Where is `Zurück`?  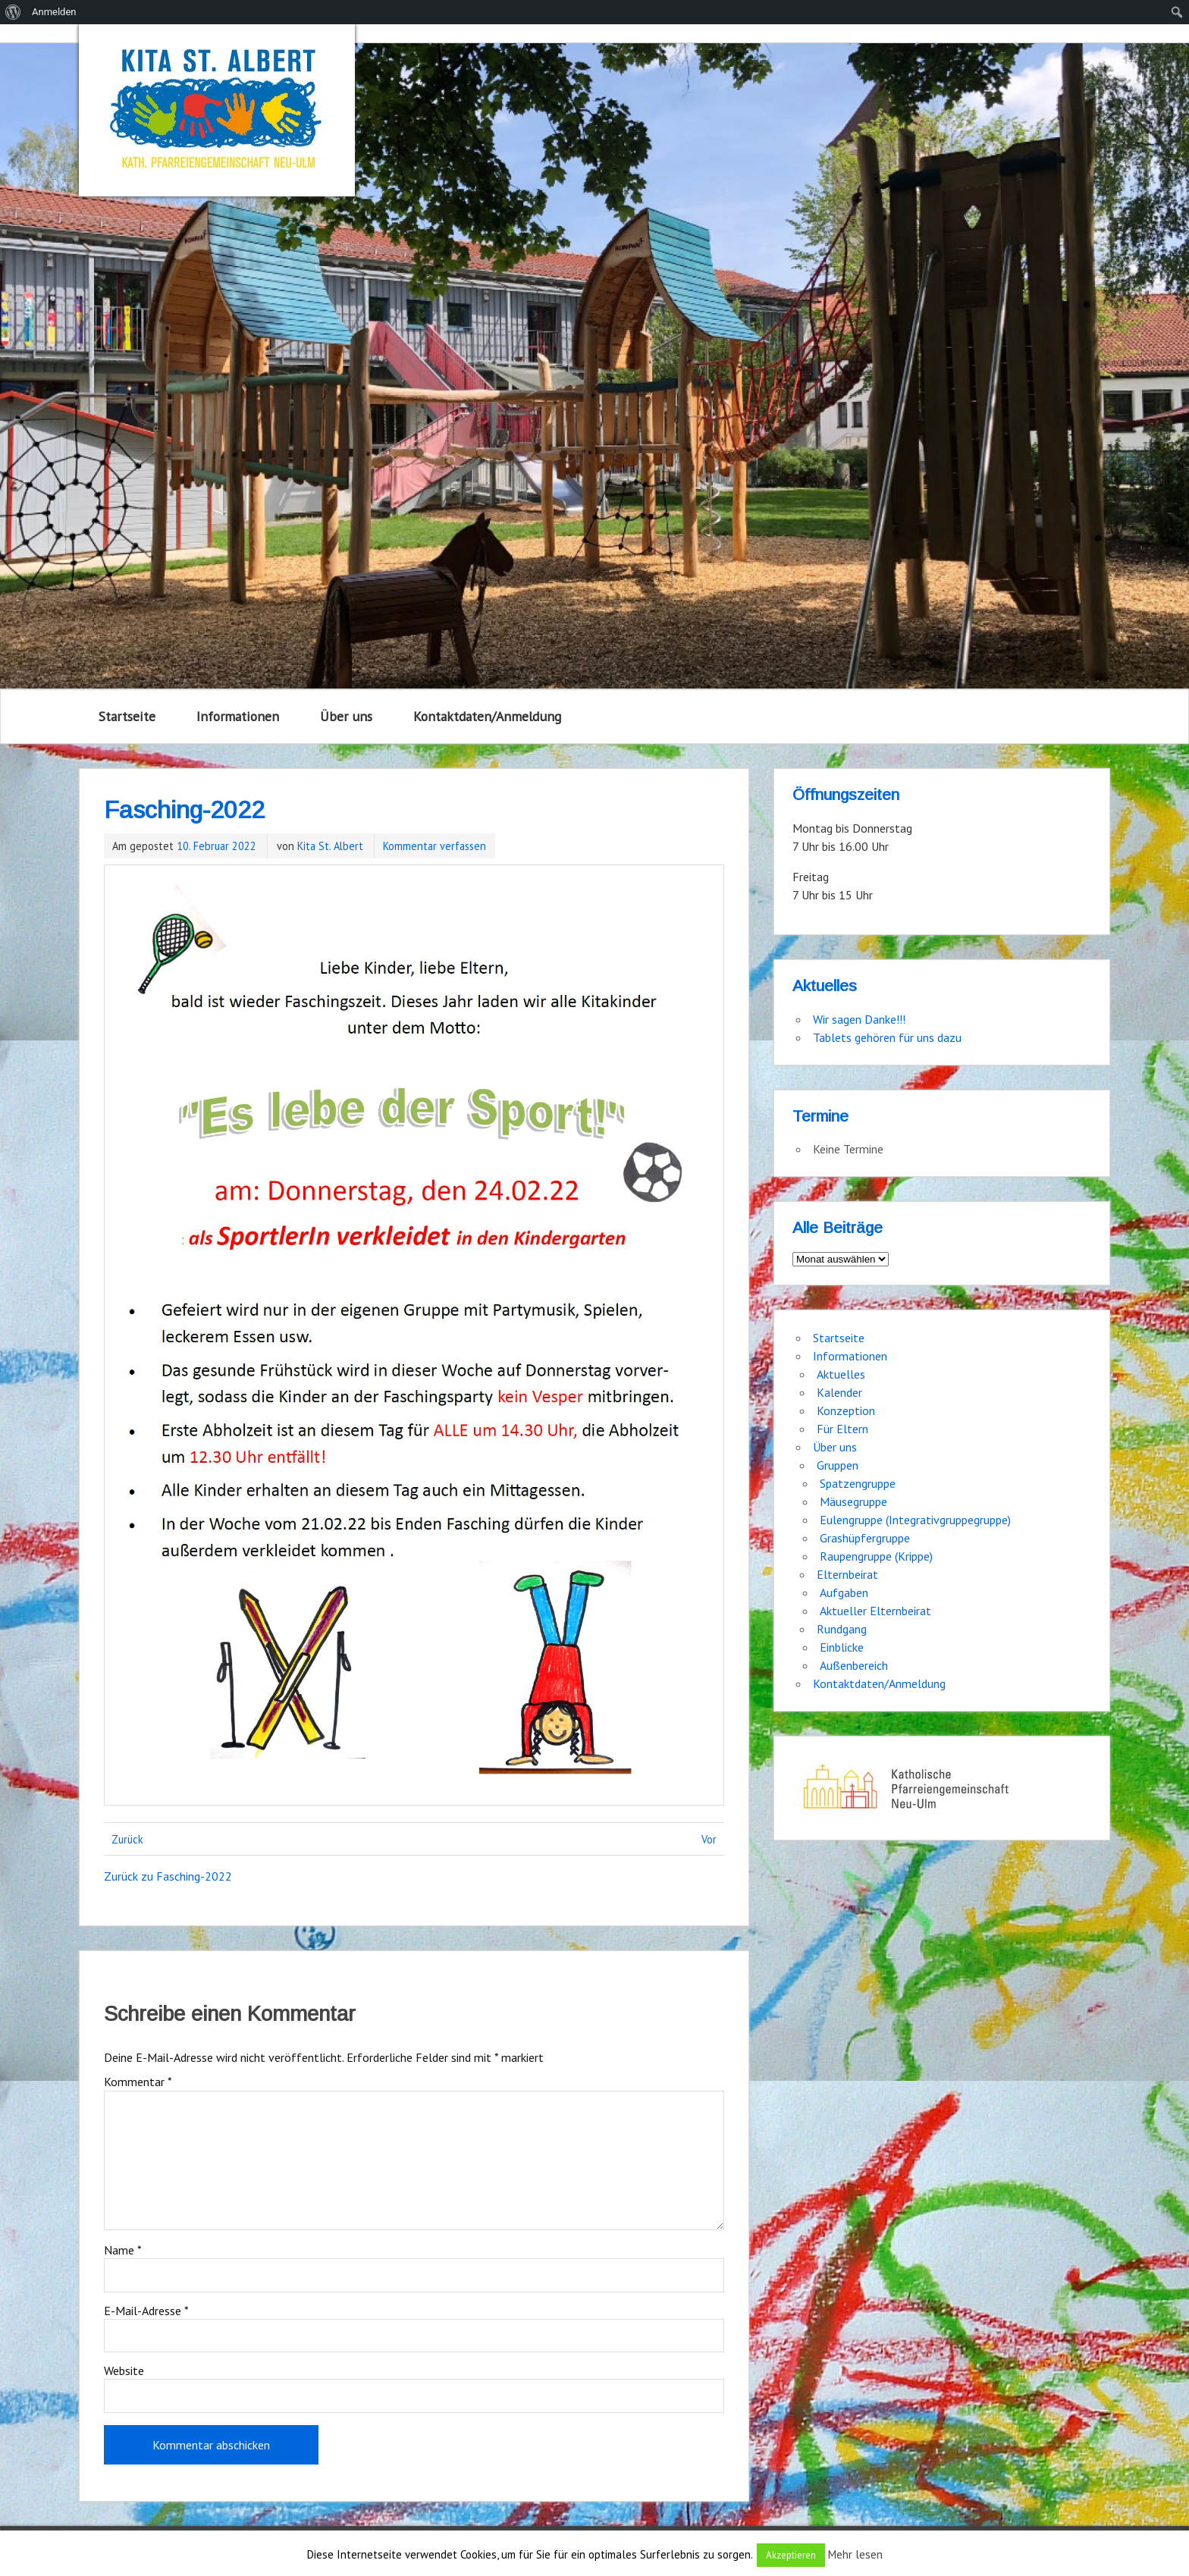
Zurück is located at coordinates (127, 1839).